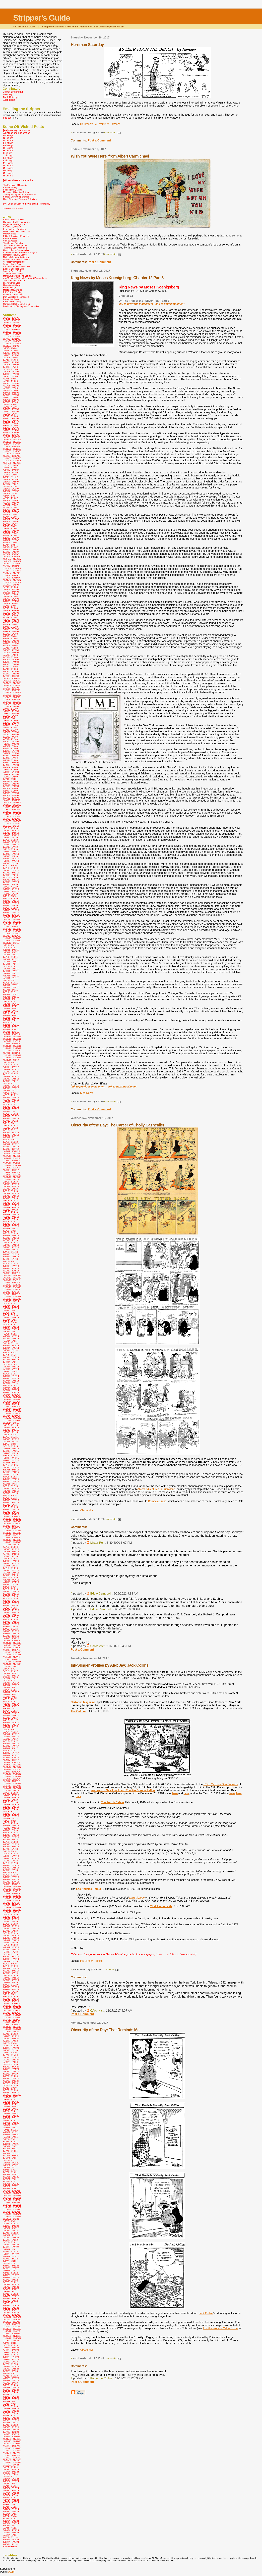 The image size is (262, 2576). What do you see at coordinates (11, 2430) in the screenshot?
I see `9/17/23 - 9/24/23` at bounding box center [11, 2430].